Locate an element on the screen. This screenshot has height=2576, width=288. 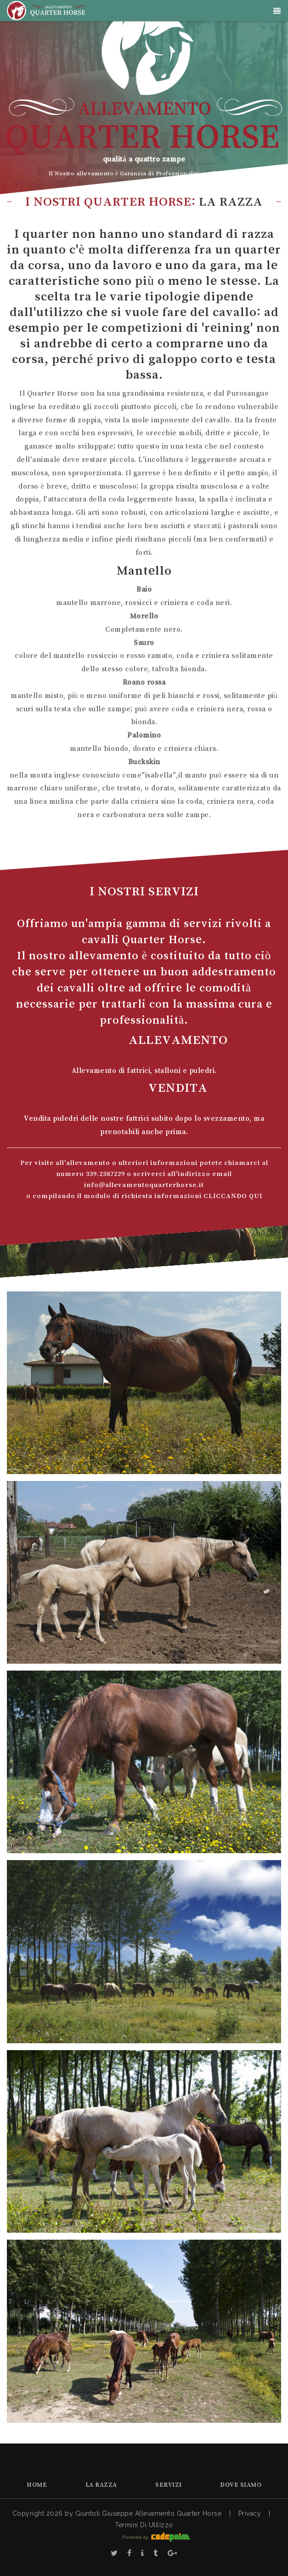
339.2387229 is located at coordinates (105, 1173).